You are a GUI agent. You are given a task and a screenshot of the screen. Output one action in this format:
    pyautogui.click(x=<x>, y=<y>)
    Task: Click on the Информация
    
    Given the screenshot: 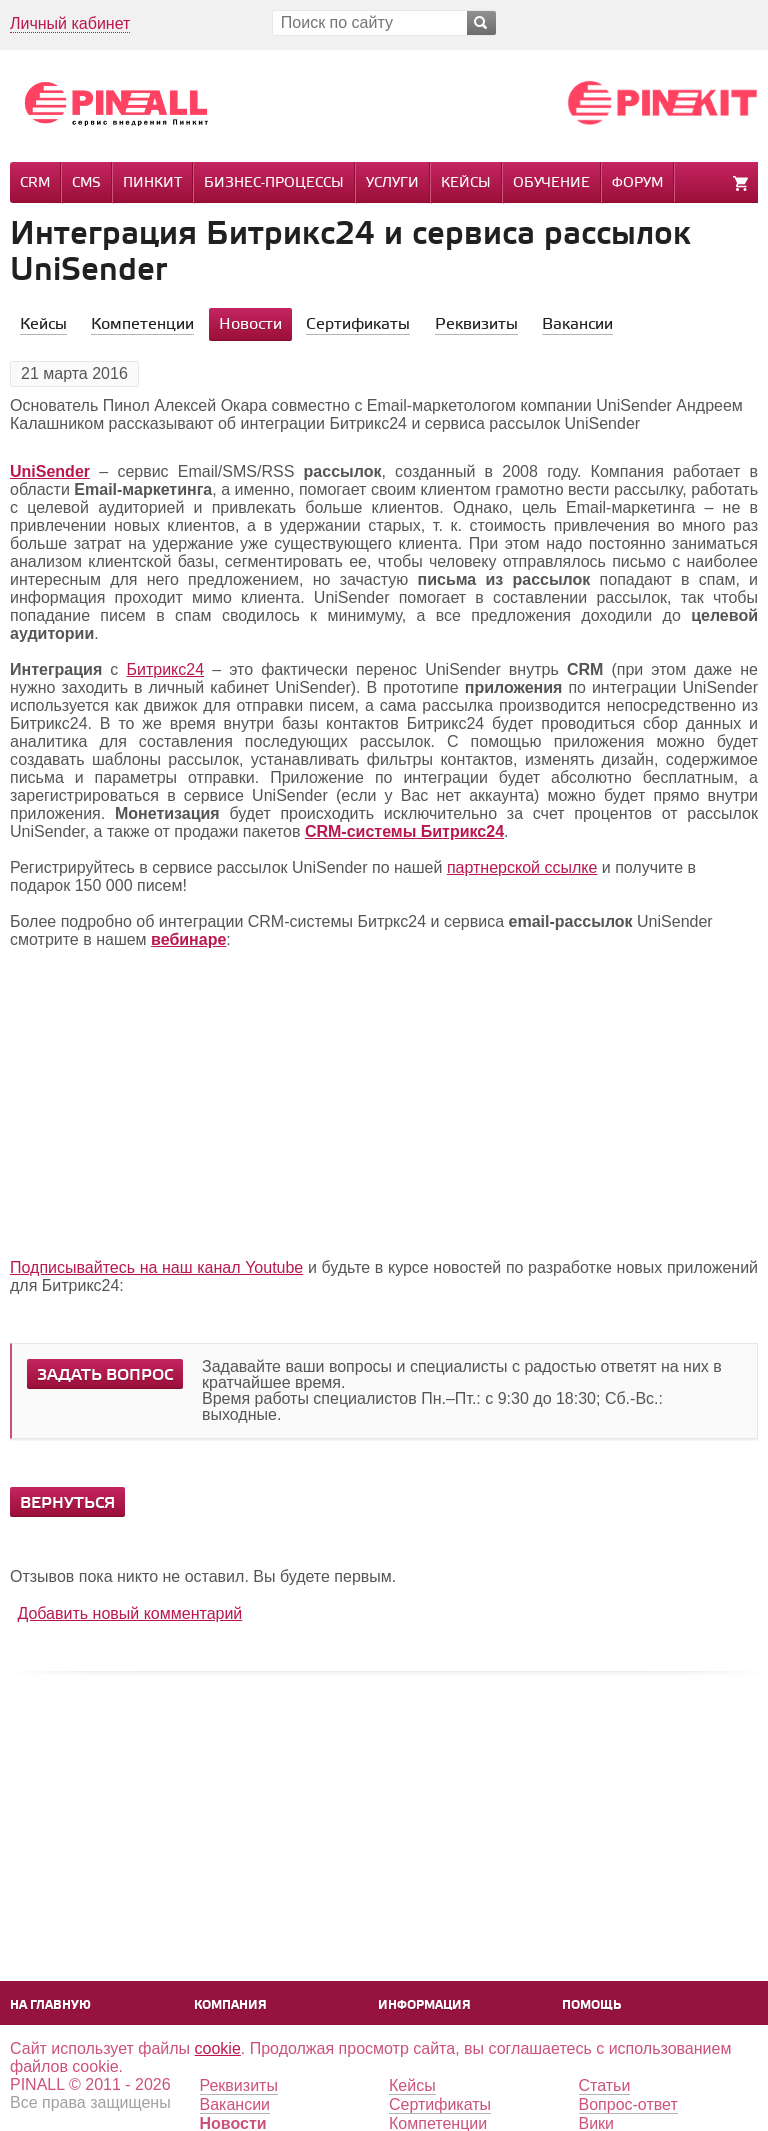 What is the action you would take?
    pyautogui.click(x=424, y=2005)
    